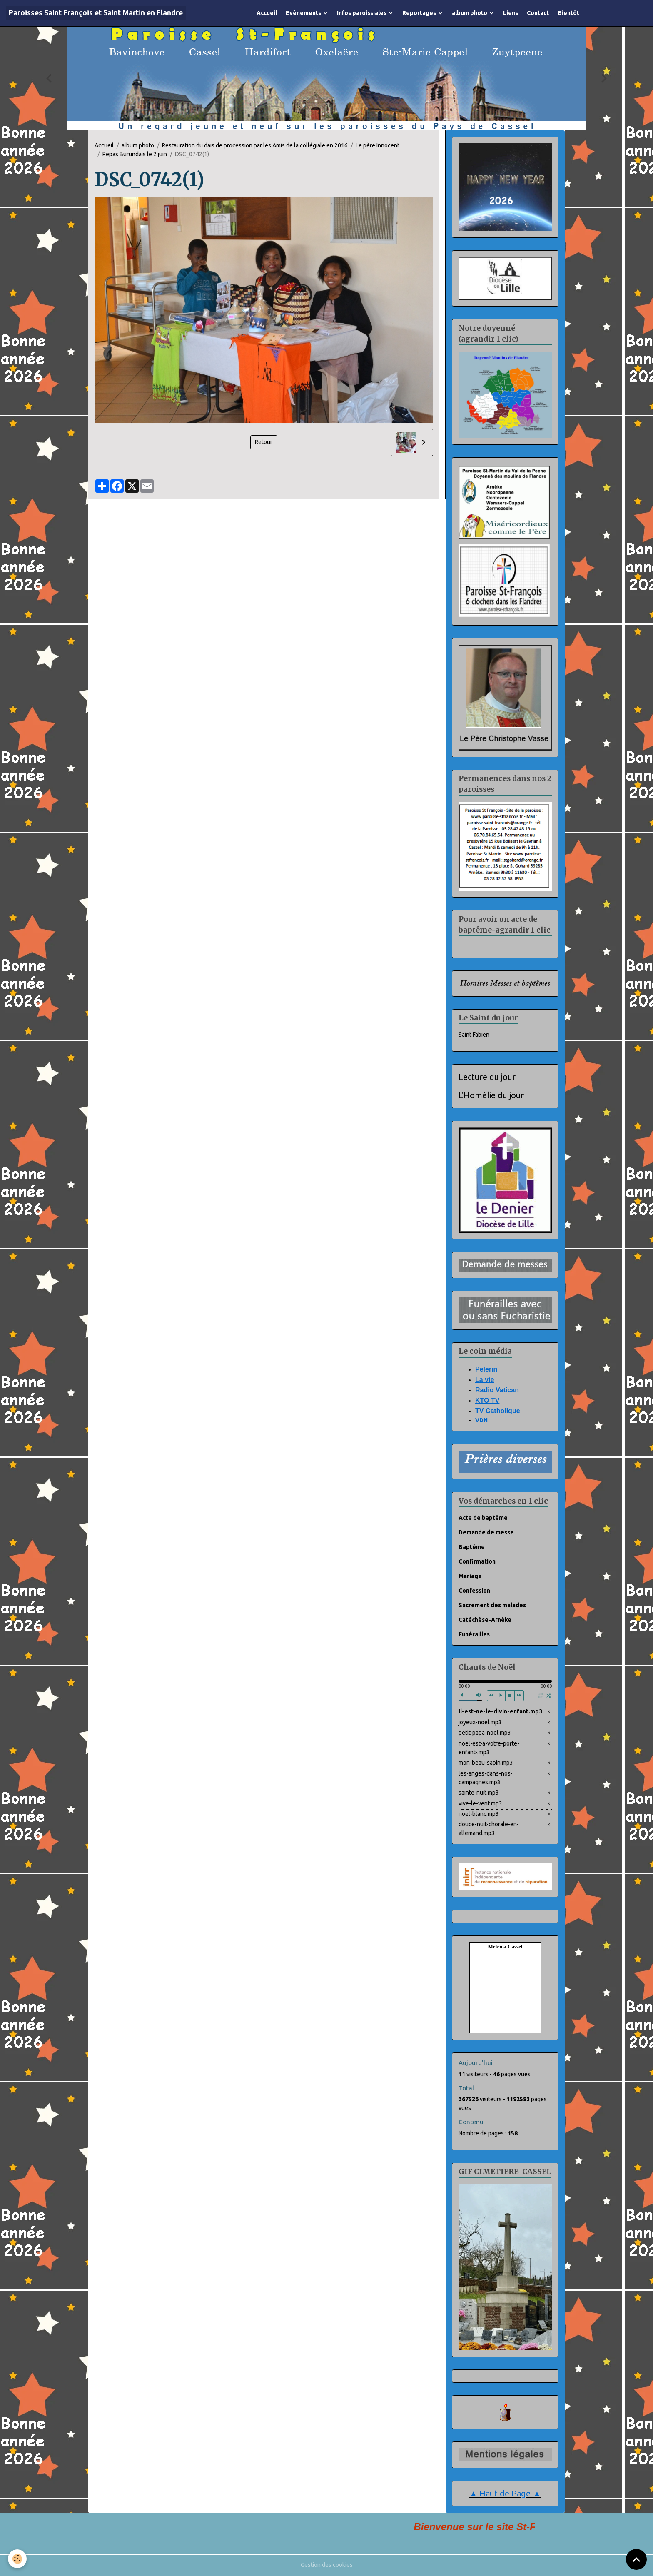  Describe the element at coordinates (568, 13) in the screenshot. I see `Bientôt` at that location.